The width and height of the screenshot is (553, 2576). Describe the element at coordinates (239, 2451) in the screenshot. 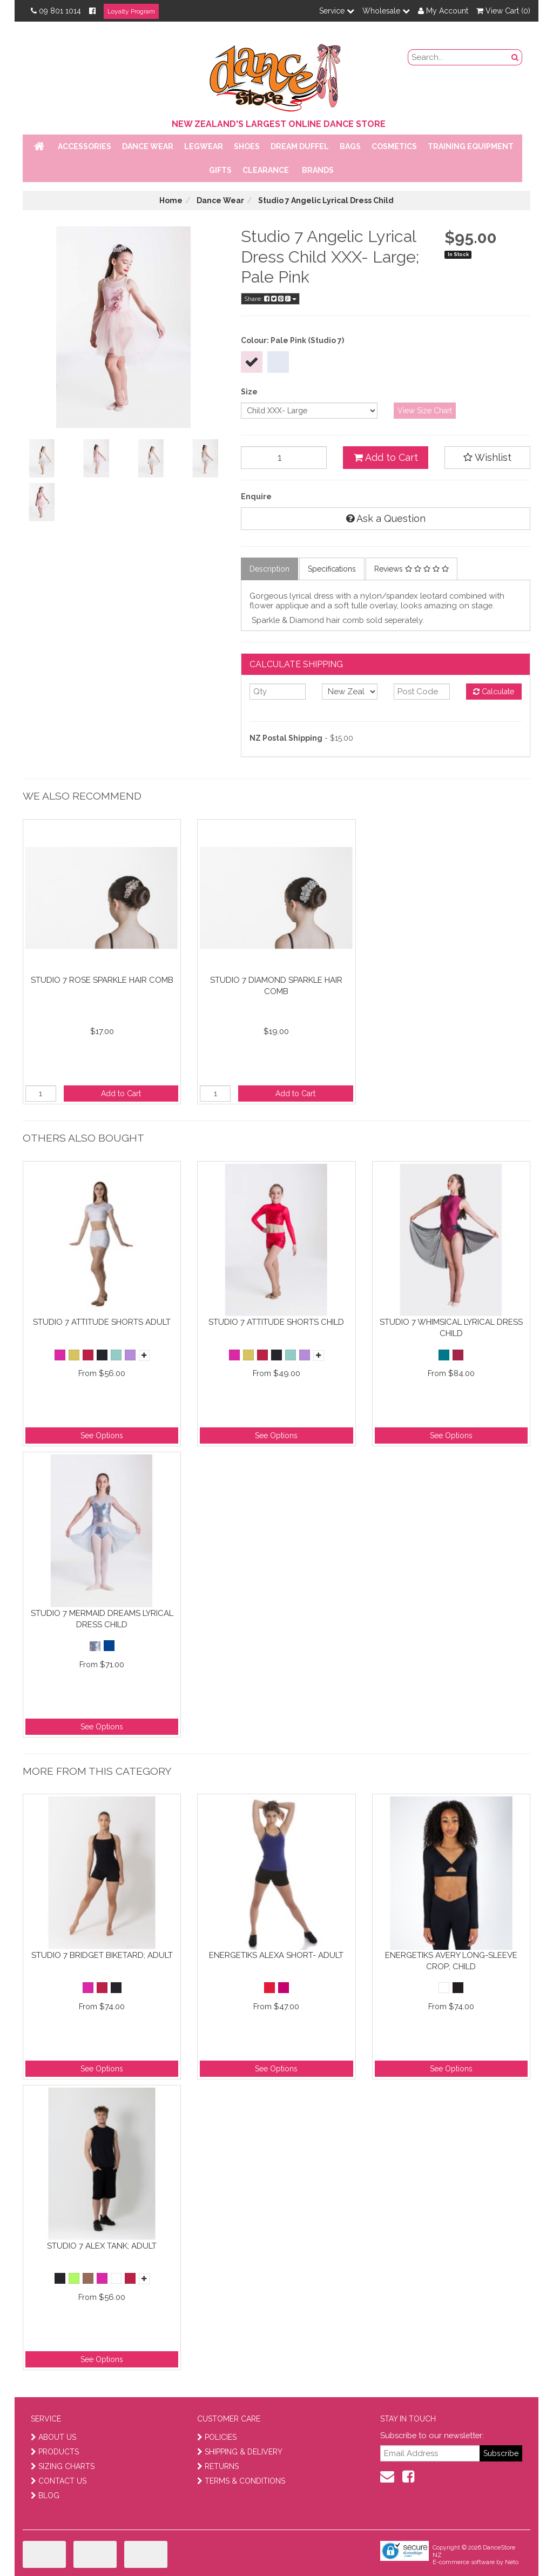

I see `SHIPPING & DELIVERY` at that location.